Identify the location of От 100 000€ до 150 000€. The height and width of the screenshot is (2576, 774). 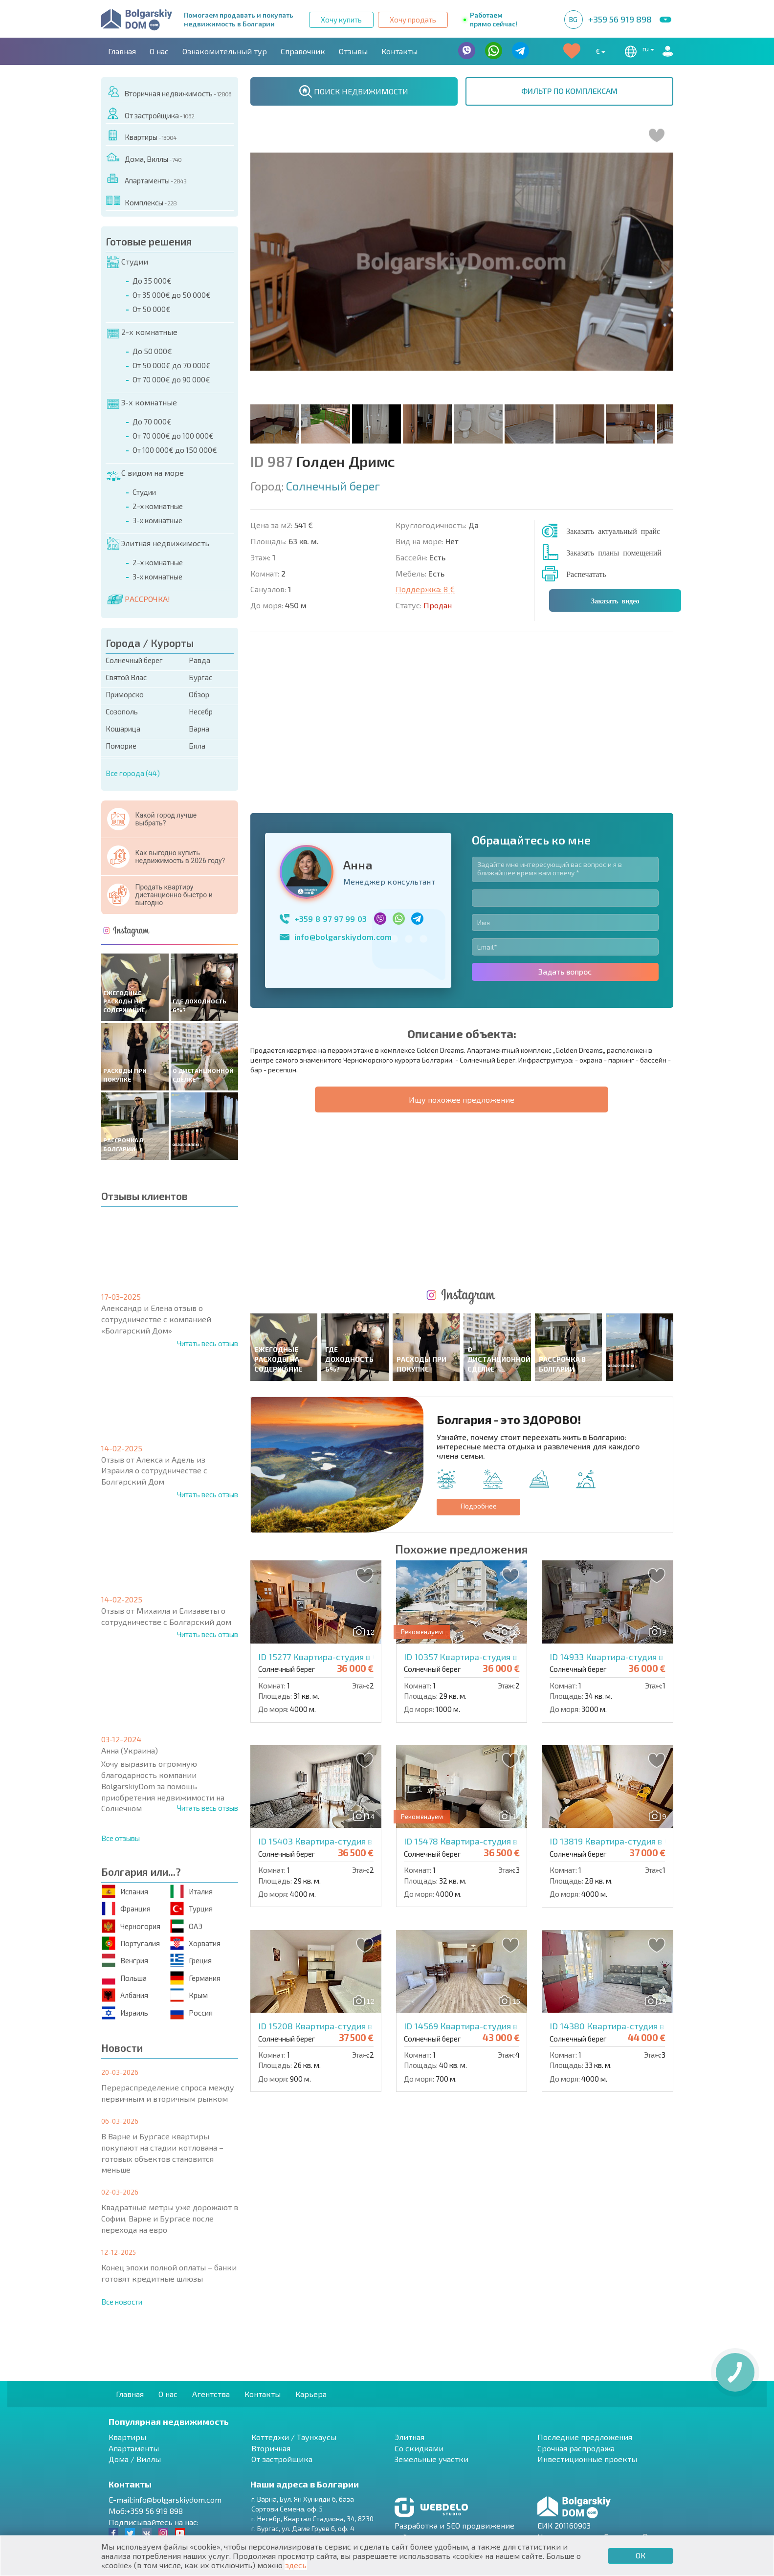
(175, 449).